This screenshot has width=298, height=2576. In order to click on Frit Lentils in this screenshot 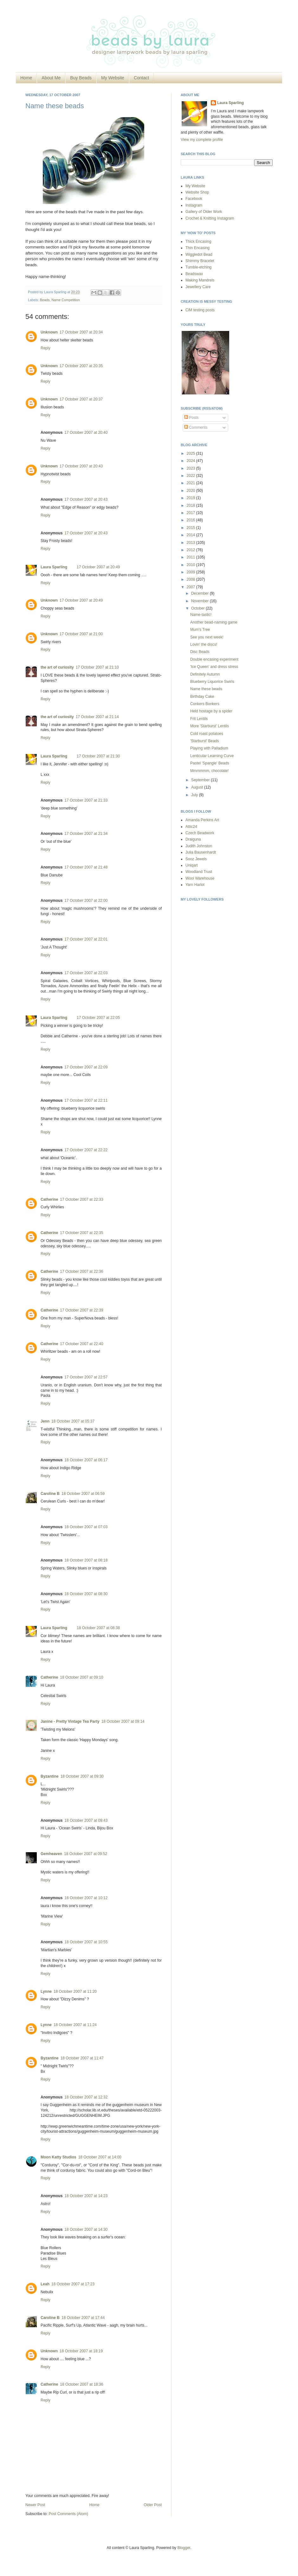, I will do `click(199, 719)`.